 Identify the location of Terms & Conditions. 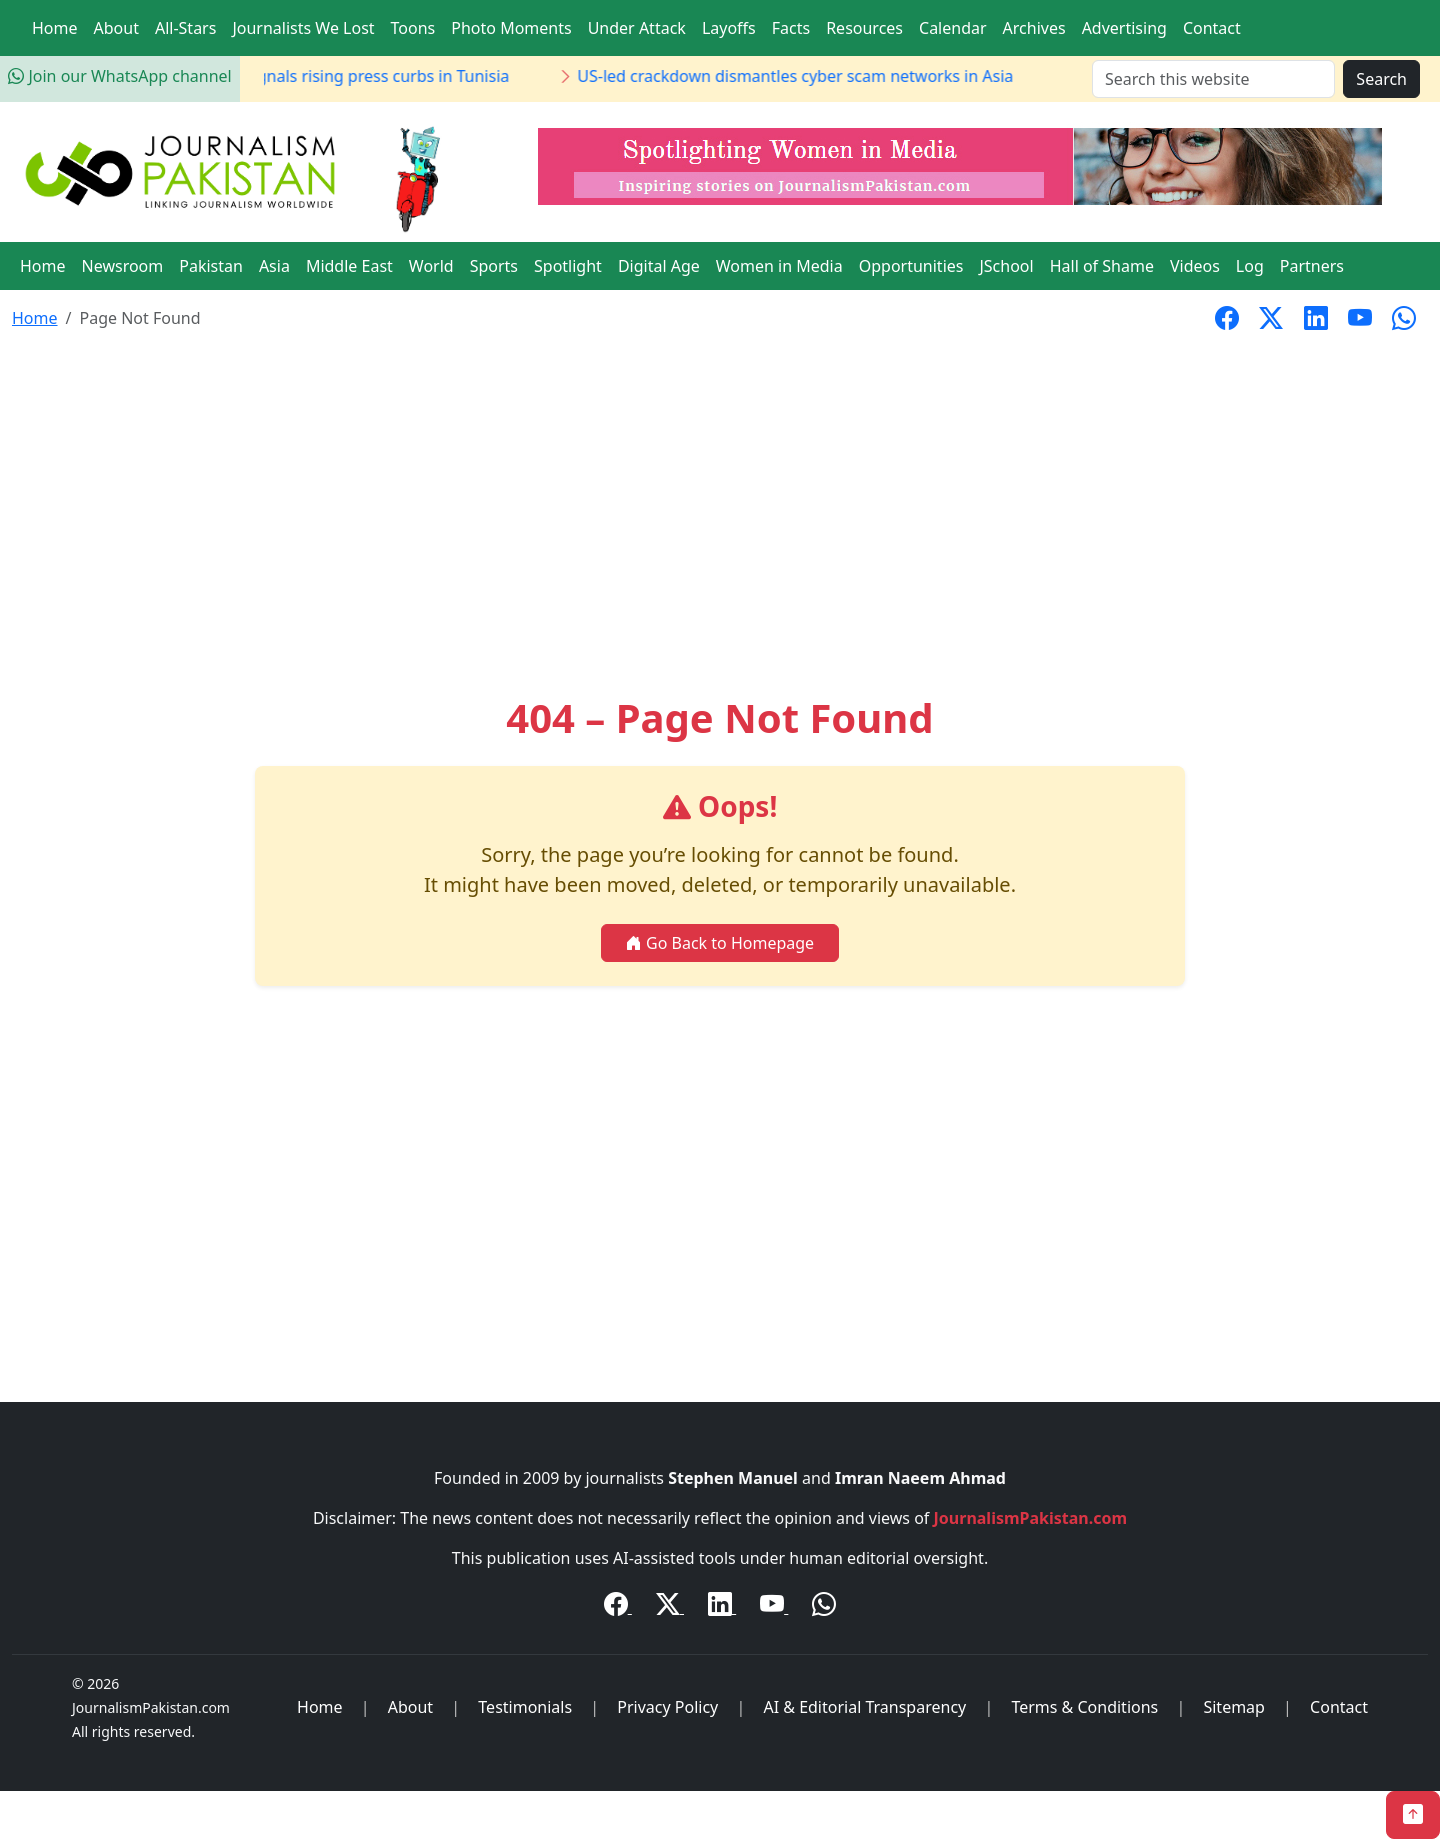
(1084, 1707).